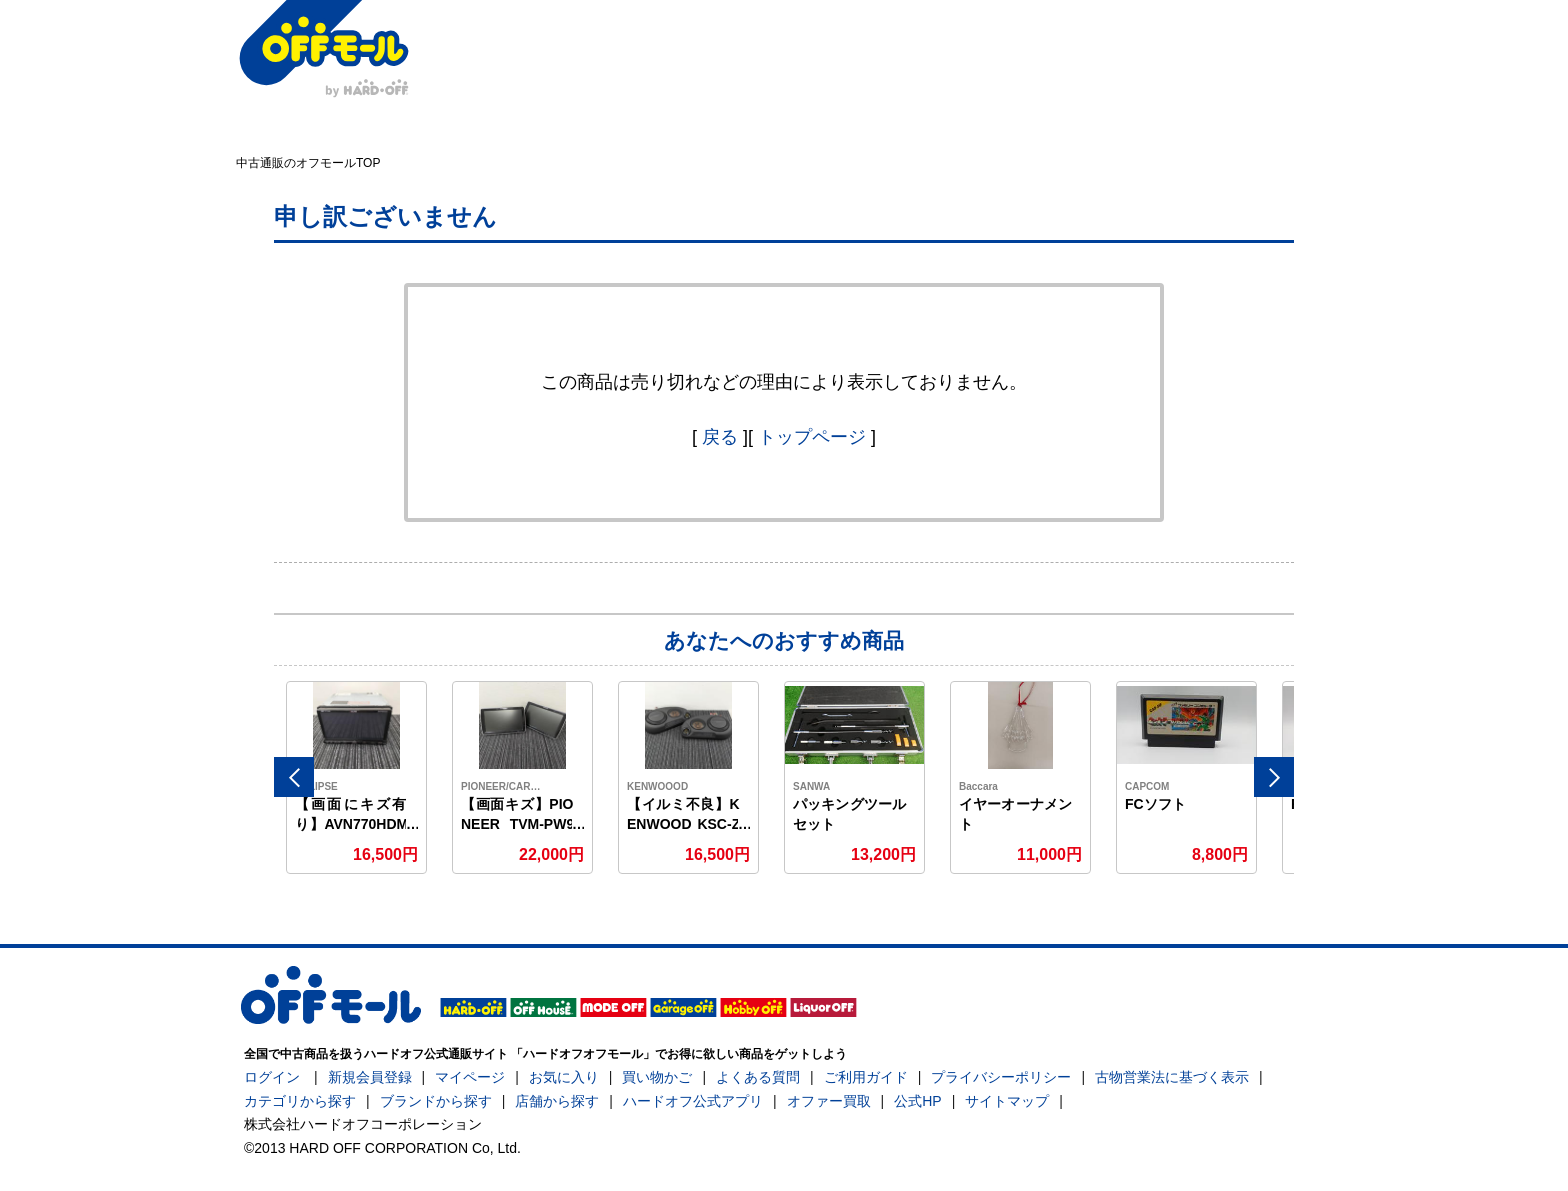  Describe the element at coordinates (470, 1077) in the screenshot. I see `マイページ` at that location.